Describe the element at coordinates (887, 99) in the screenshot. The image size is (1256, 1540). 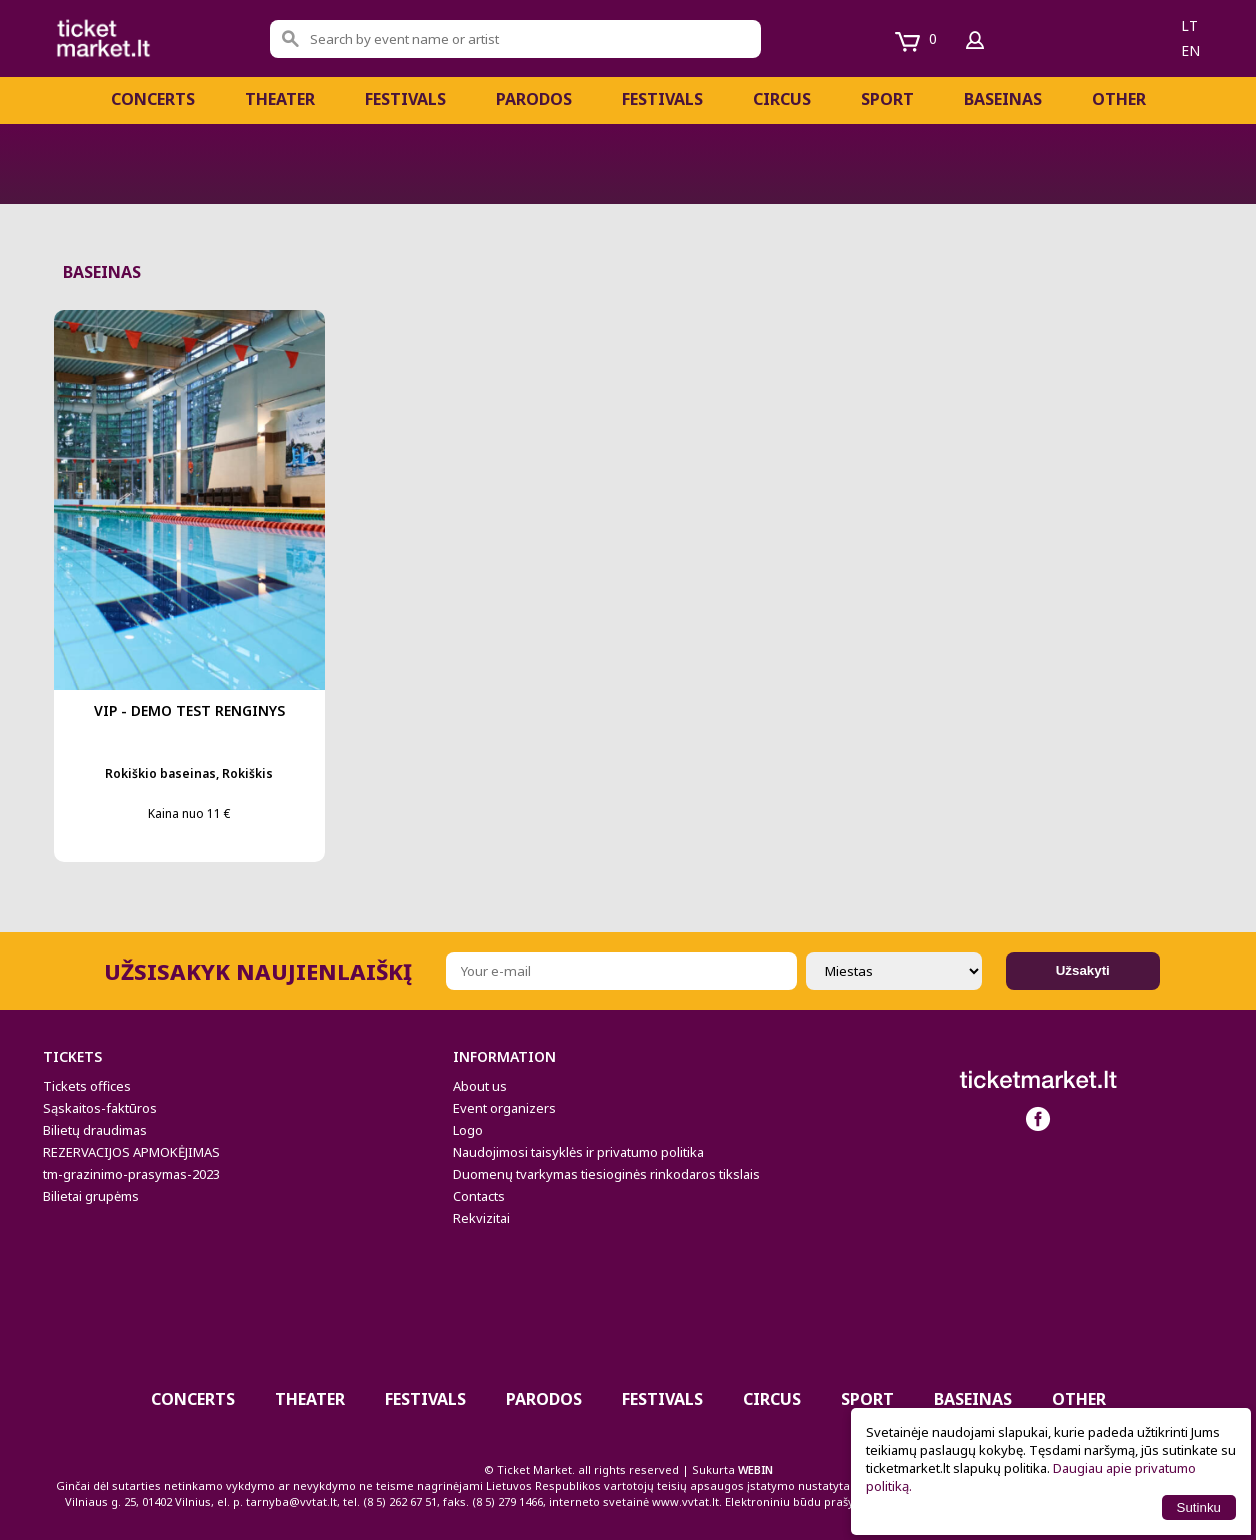
I see `Sport` at that location.